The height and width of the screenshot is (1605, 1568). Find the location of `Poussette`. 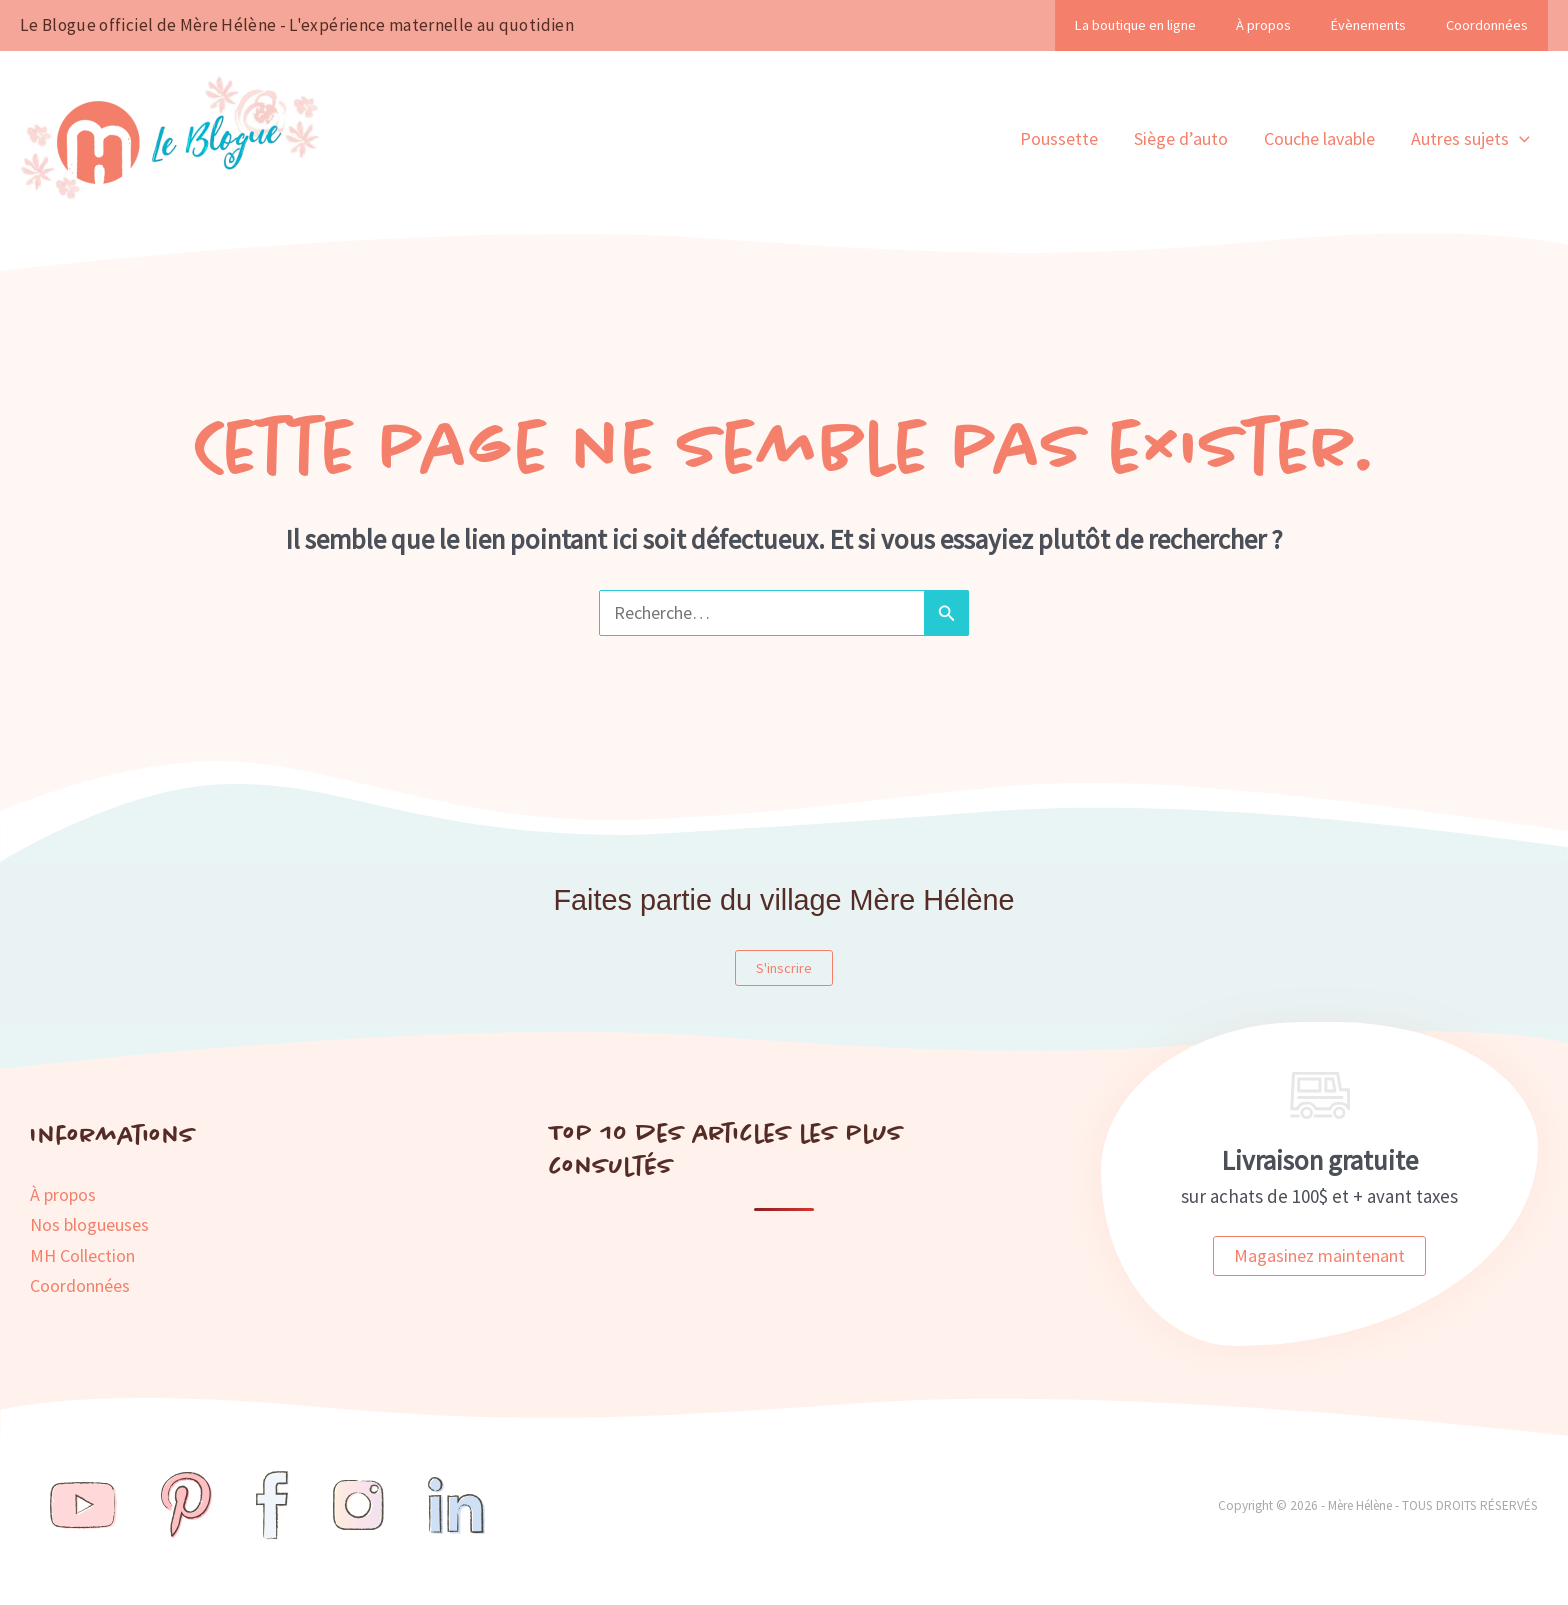

Poussette is located at coordinates (1059, 138).